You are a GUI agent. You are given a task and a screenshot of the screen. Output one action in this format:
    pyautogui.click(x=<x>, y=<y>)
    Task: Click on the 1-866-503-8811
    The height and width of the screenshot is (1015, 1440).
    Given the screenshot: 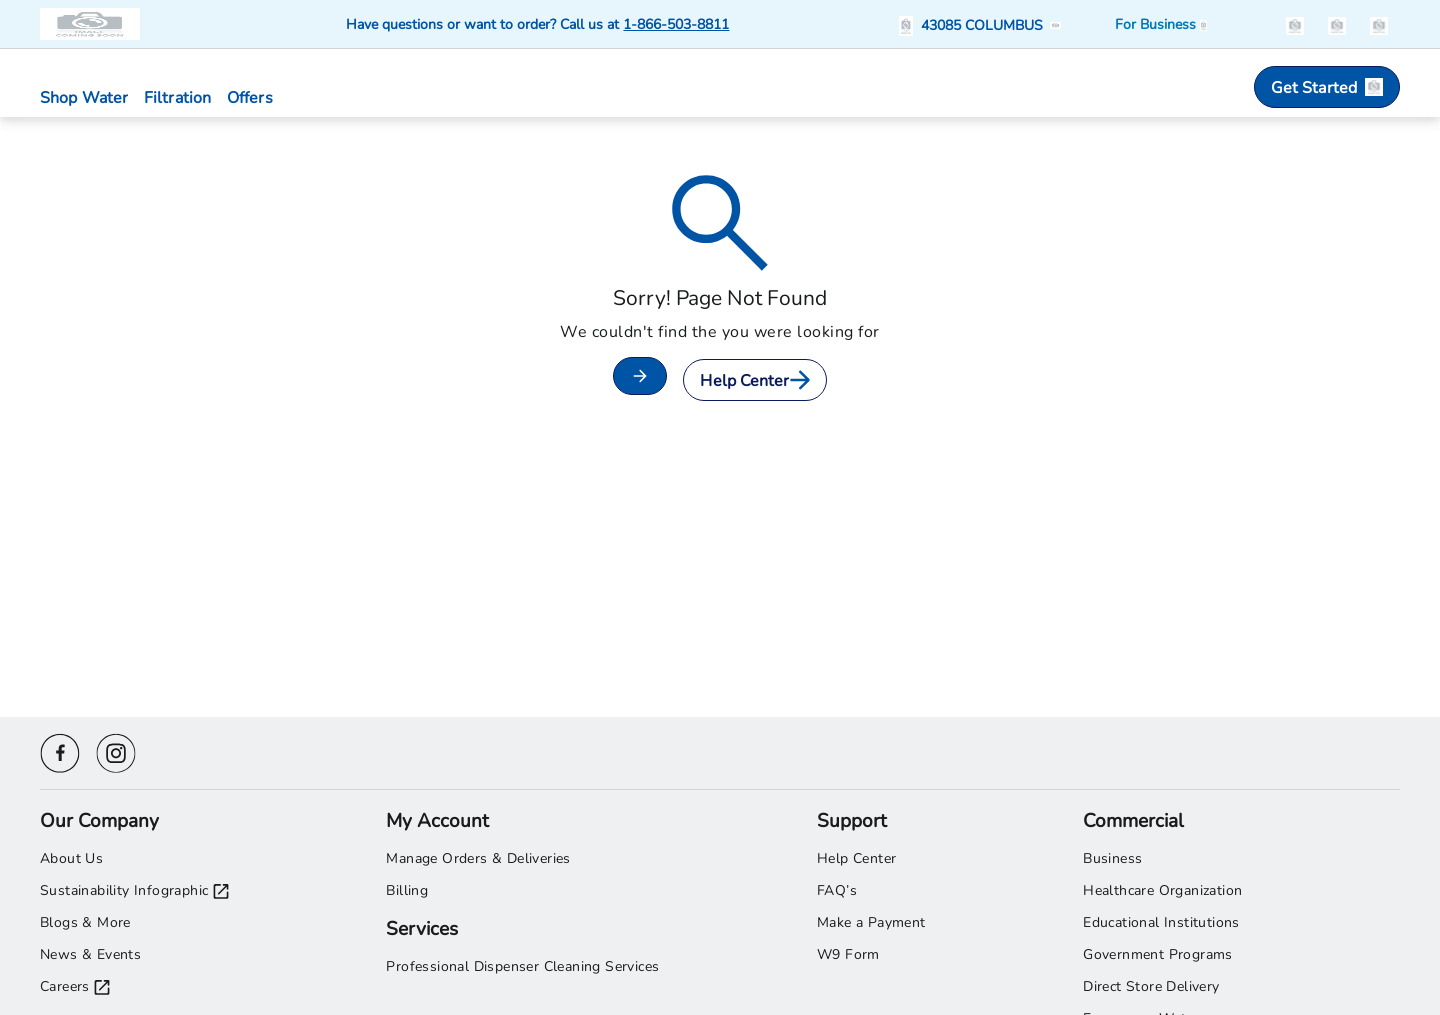 What is the action you would take?
    pyautogui.click(x=676, y=23)
    